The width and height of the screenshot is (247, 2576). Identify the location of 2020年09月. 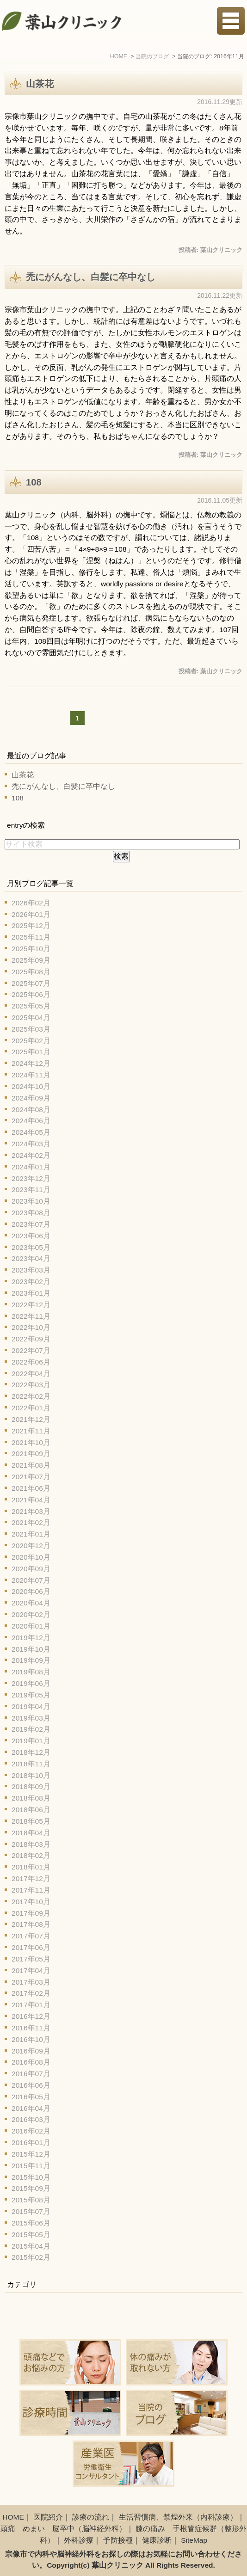
(31, 1569).